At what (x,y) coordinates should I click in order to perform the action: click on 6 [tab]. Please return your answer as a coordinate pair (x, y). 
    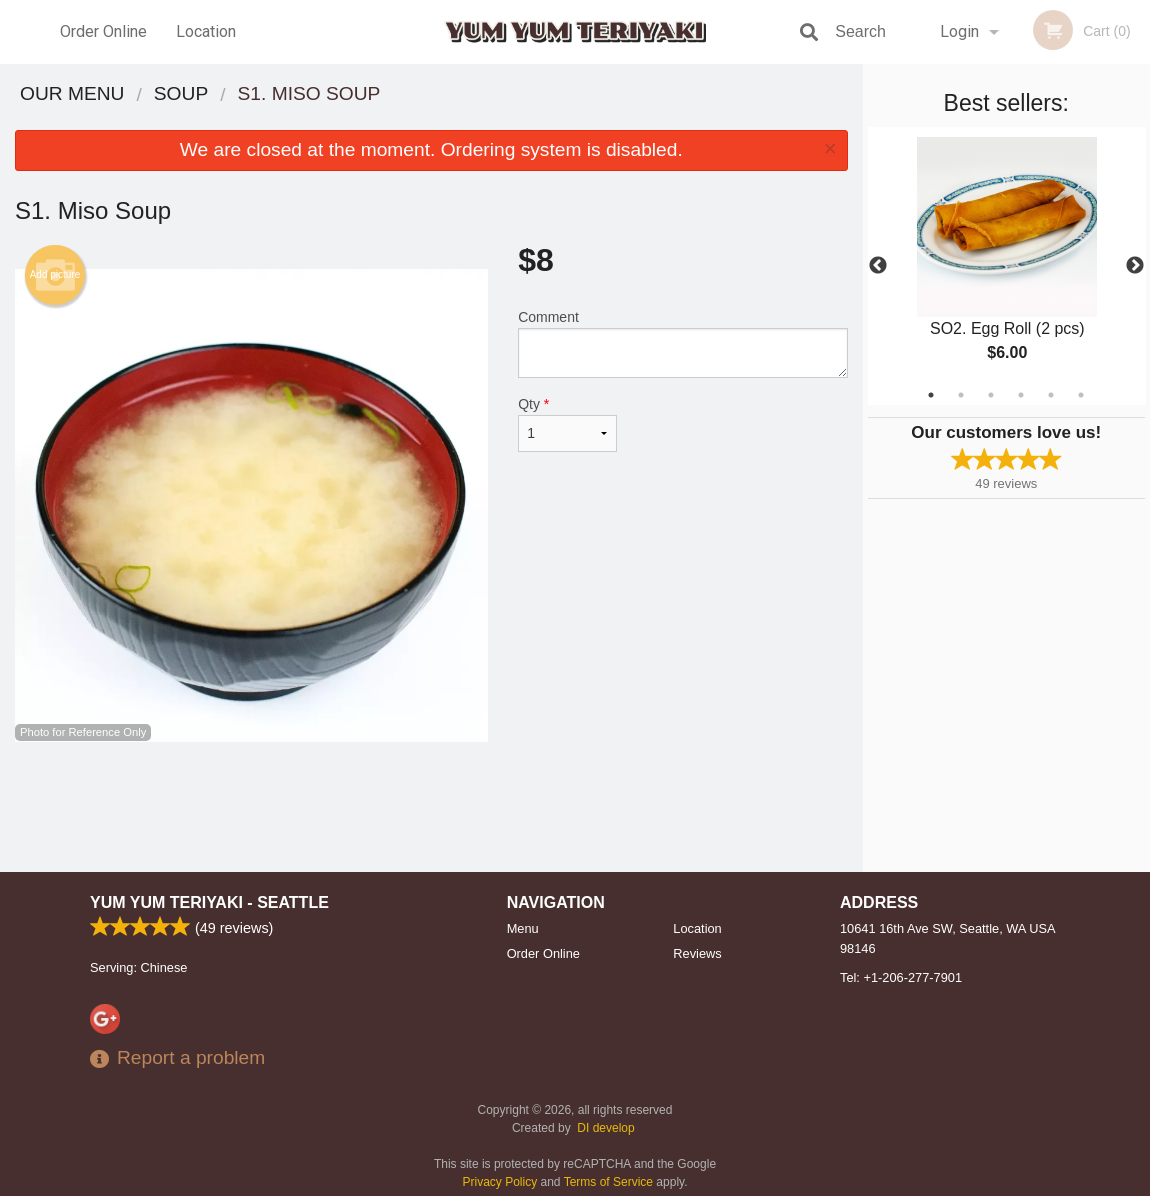
    Looking at the image, I should click on (1081, 395).